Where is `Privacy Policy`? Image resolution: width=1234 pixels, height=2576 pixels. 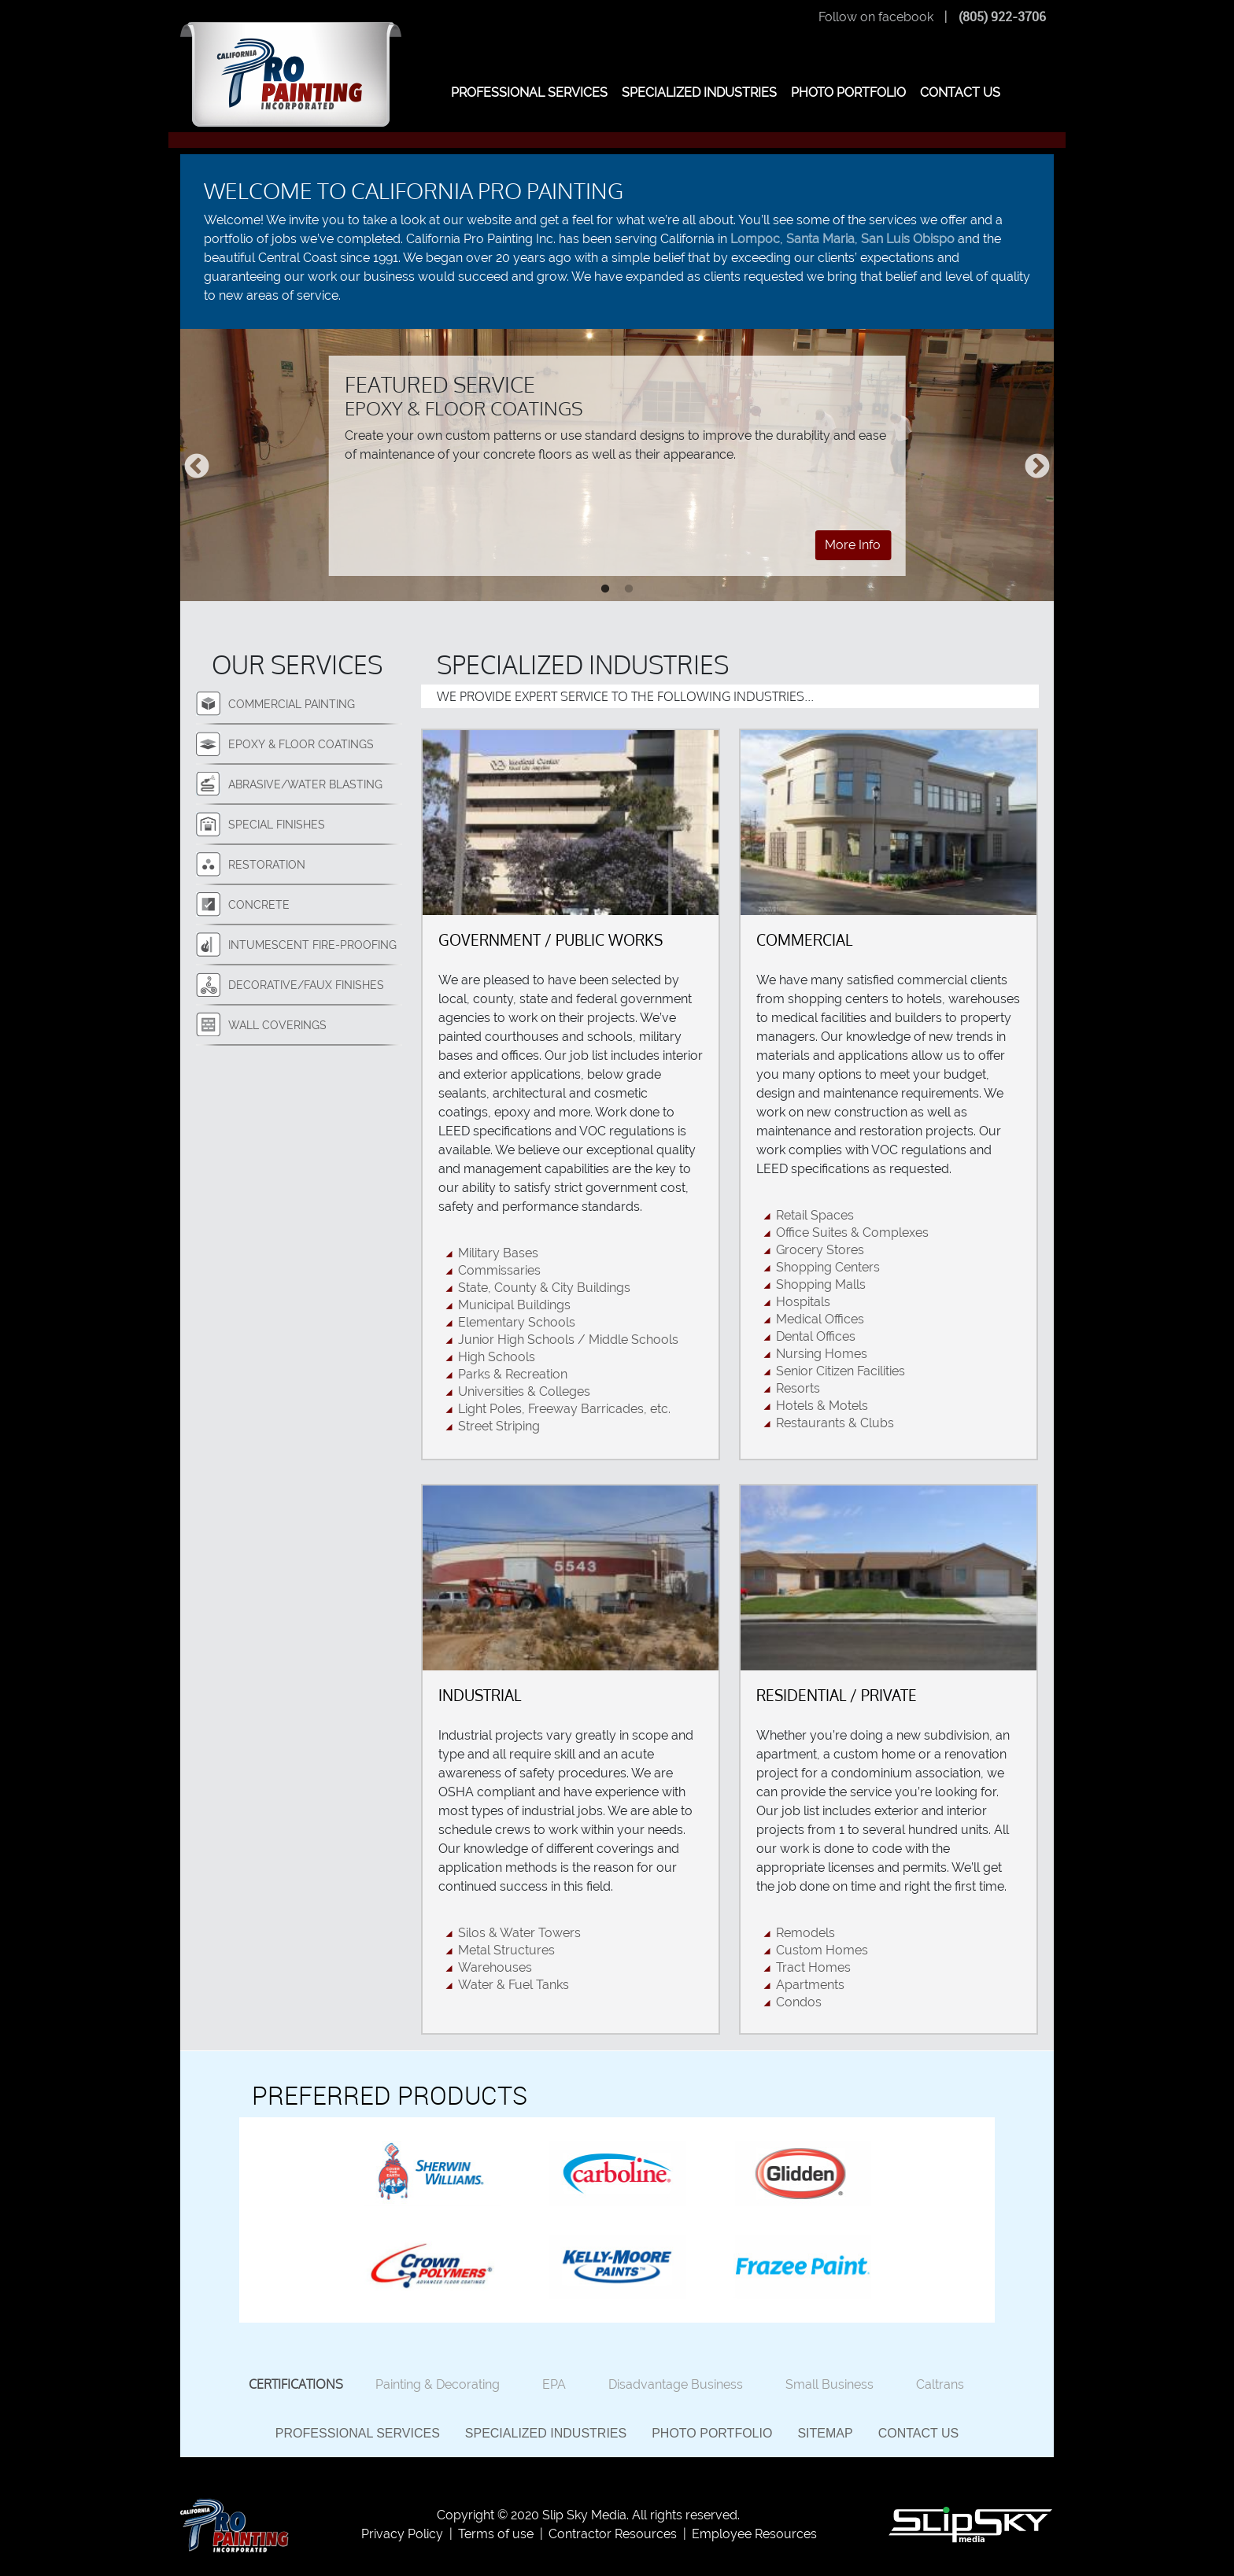 Privacy Policy is located at coordinates (402, 2533).